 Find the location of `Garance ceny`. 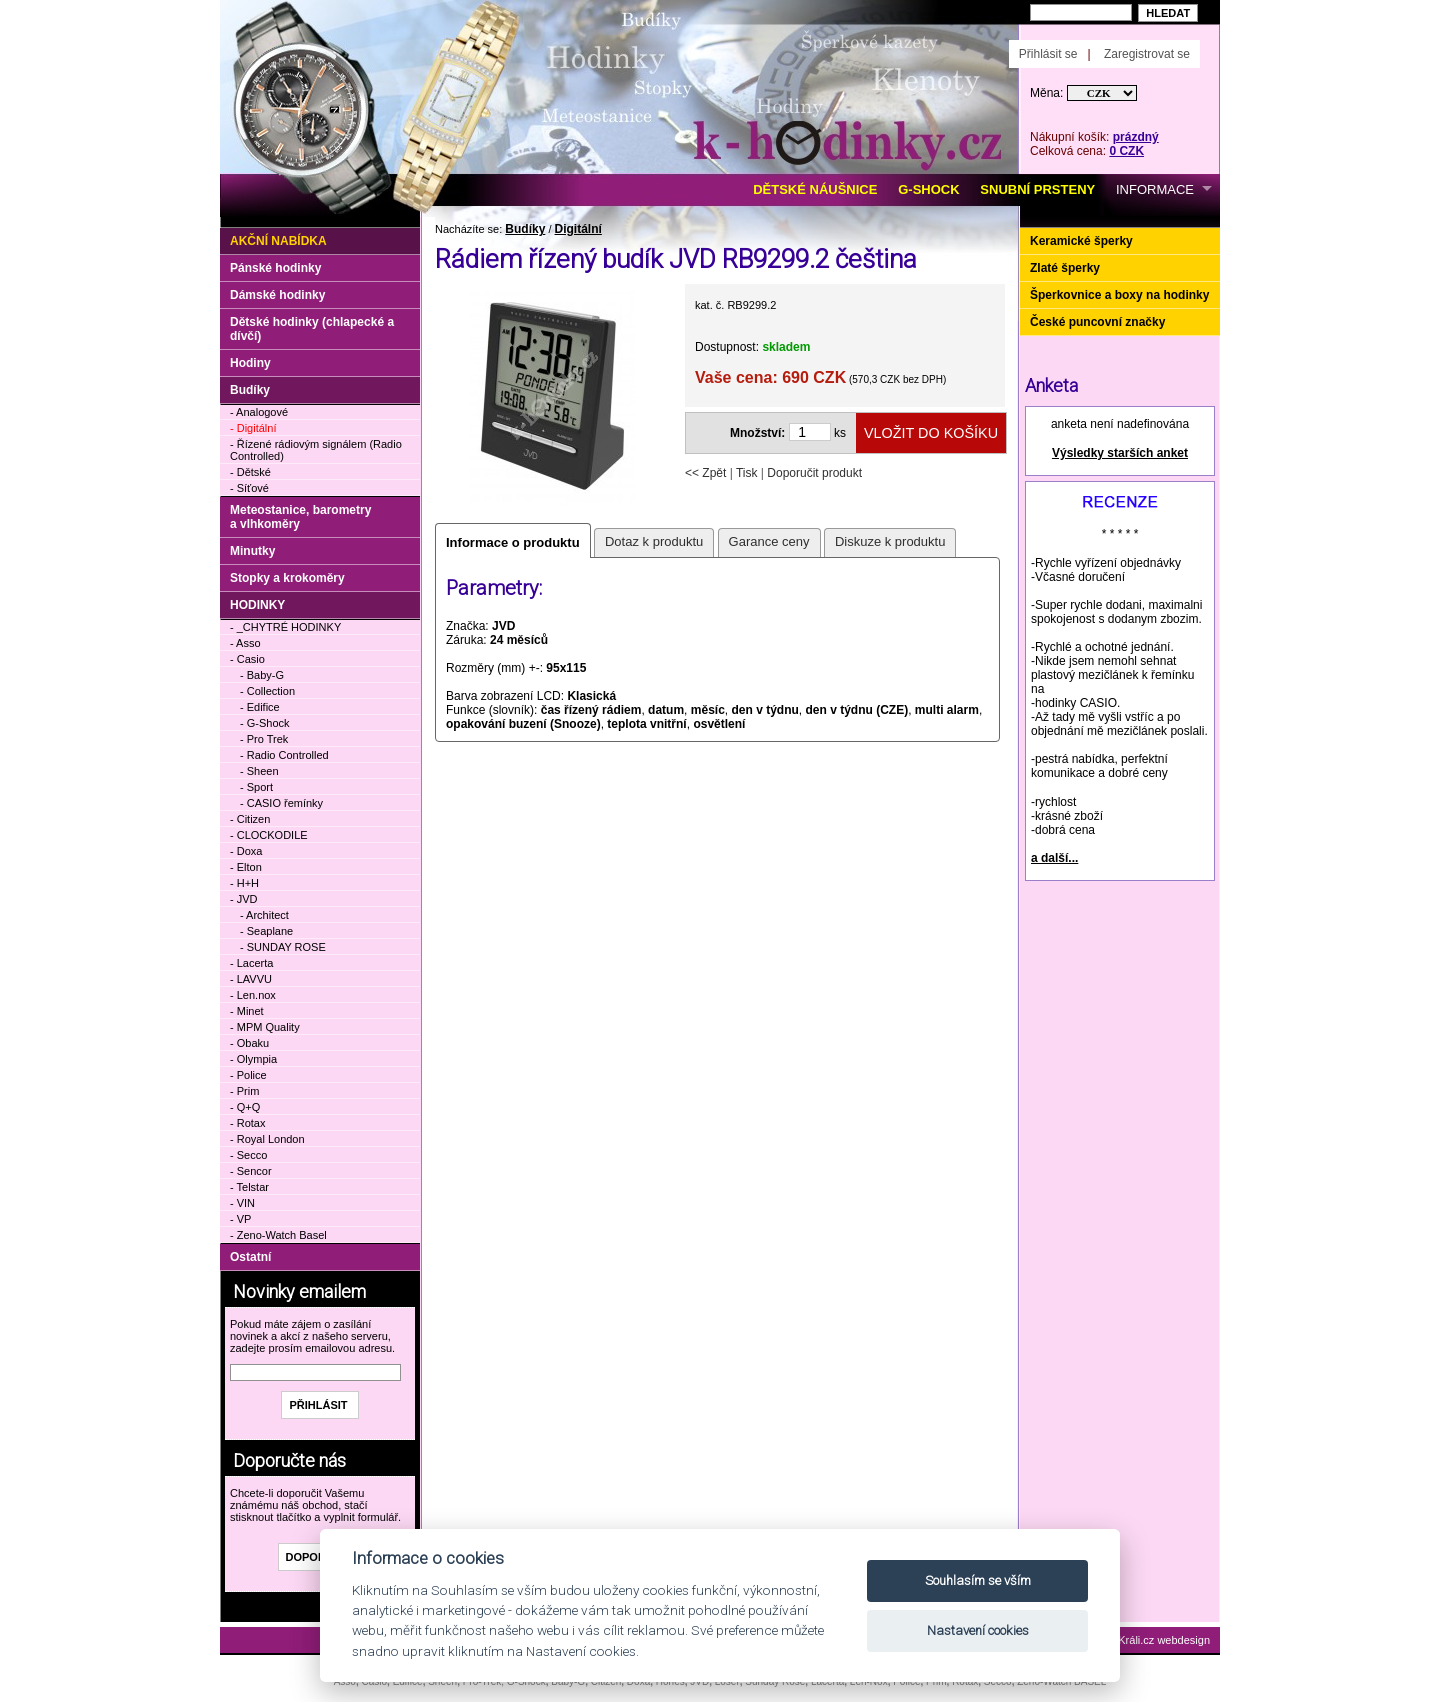

Garance ceny is located at coordinates (769, 541).